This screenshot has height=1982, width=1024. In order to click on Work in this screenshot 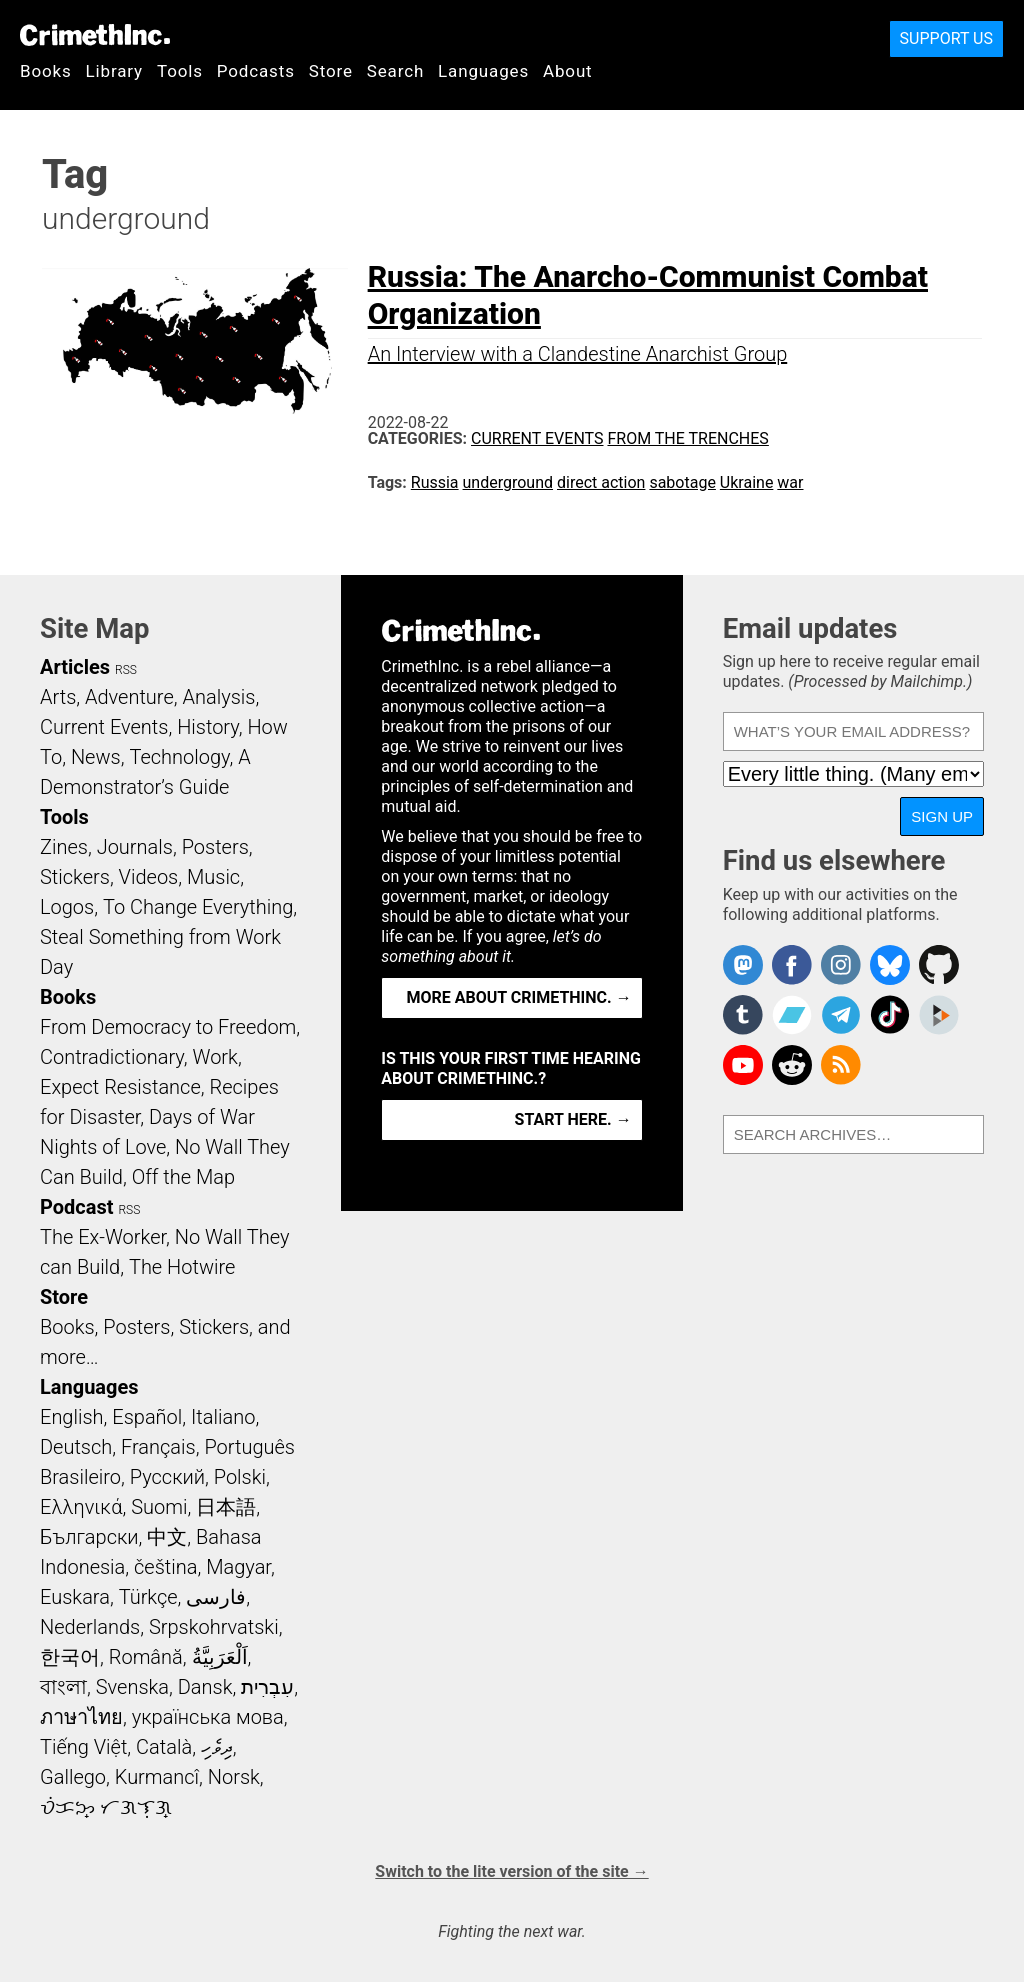, I will do `click(215, 1057)`.